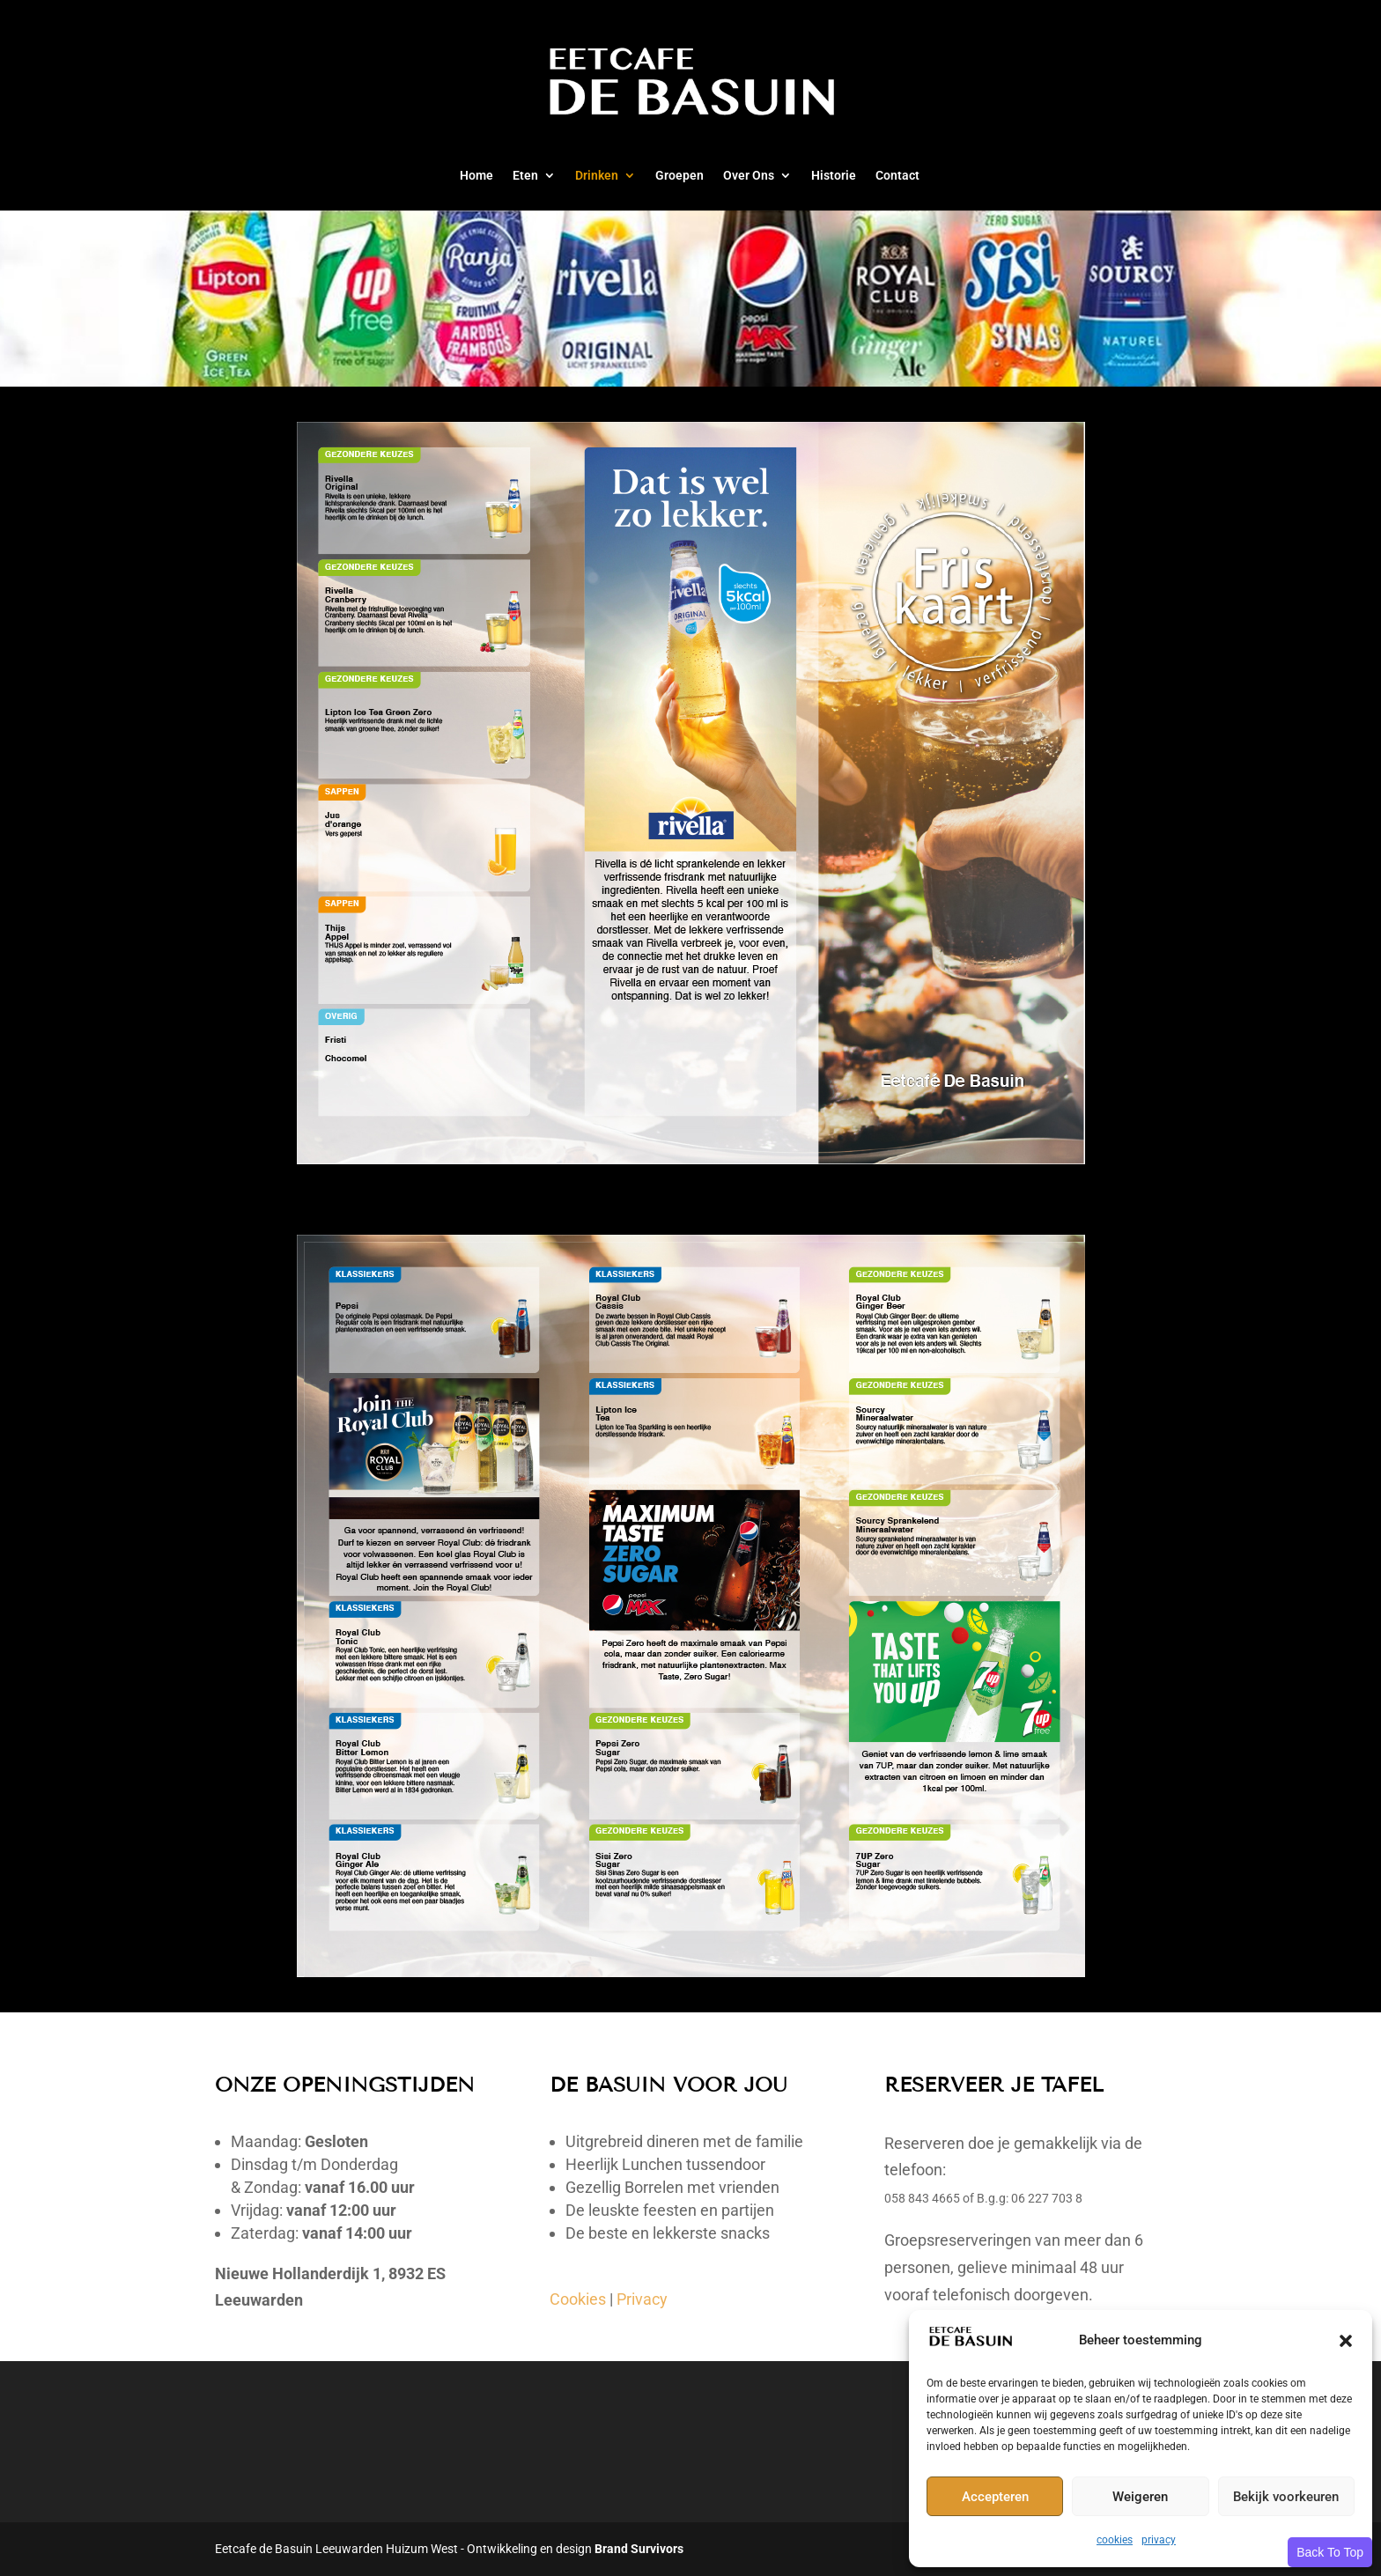 The height and width of the screenshot is (2576, 1381). Describe the element at coordinates (1158, 2540) in the screenshot. I see `privacy` at that location.